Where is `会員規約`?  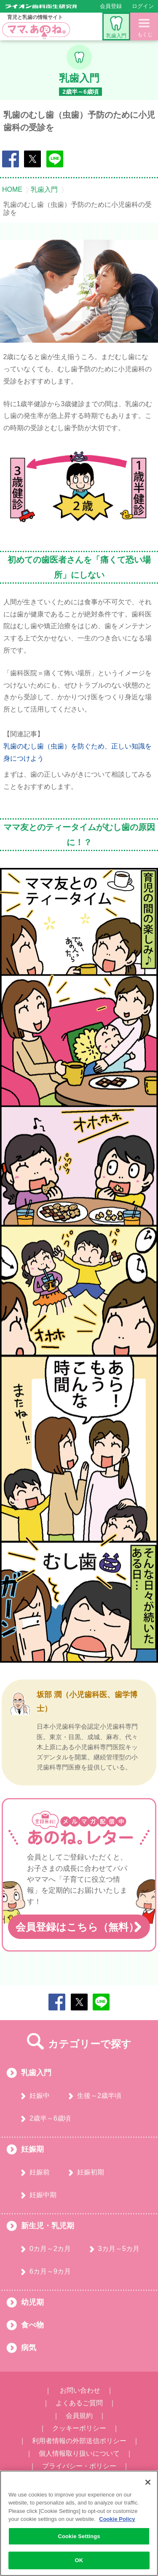
会員規約 is located at coordinates (79, 2415).